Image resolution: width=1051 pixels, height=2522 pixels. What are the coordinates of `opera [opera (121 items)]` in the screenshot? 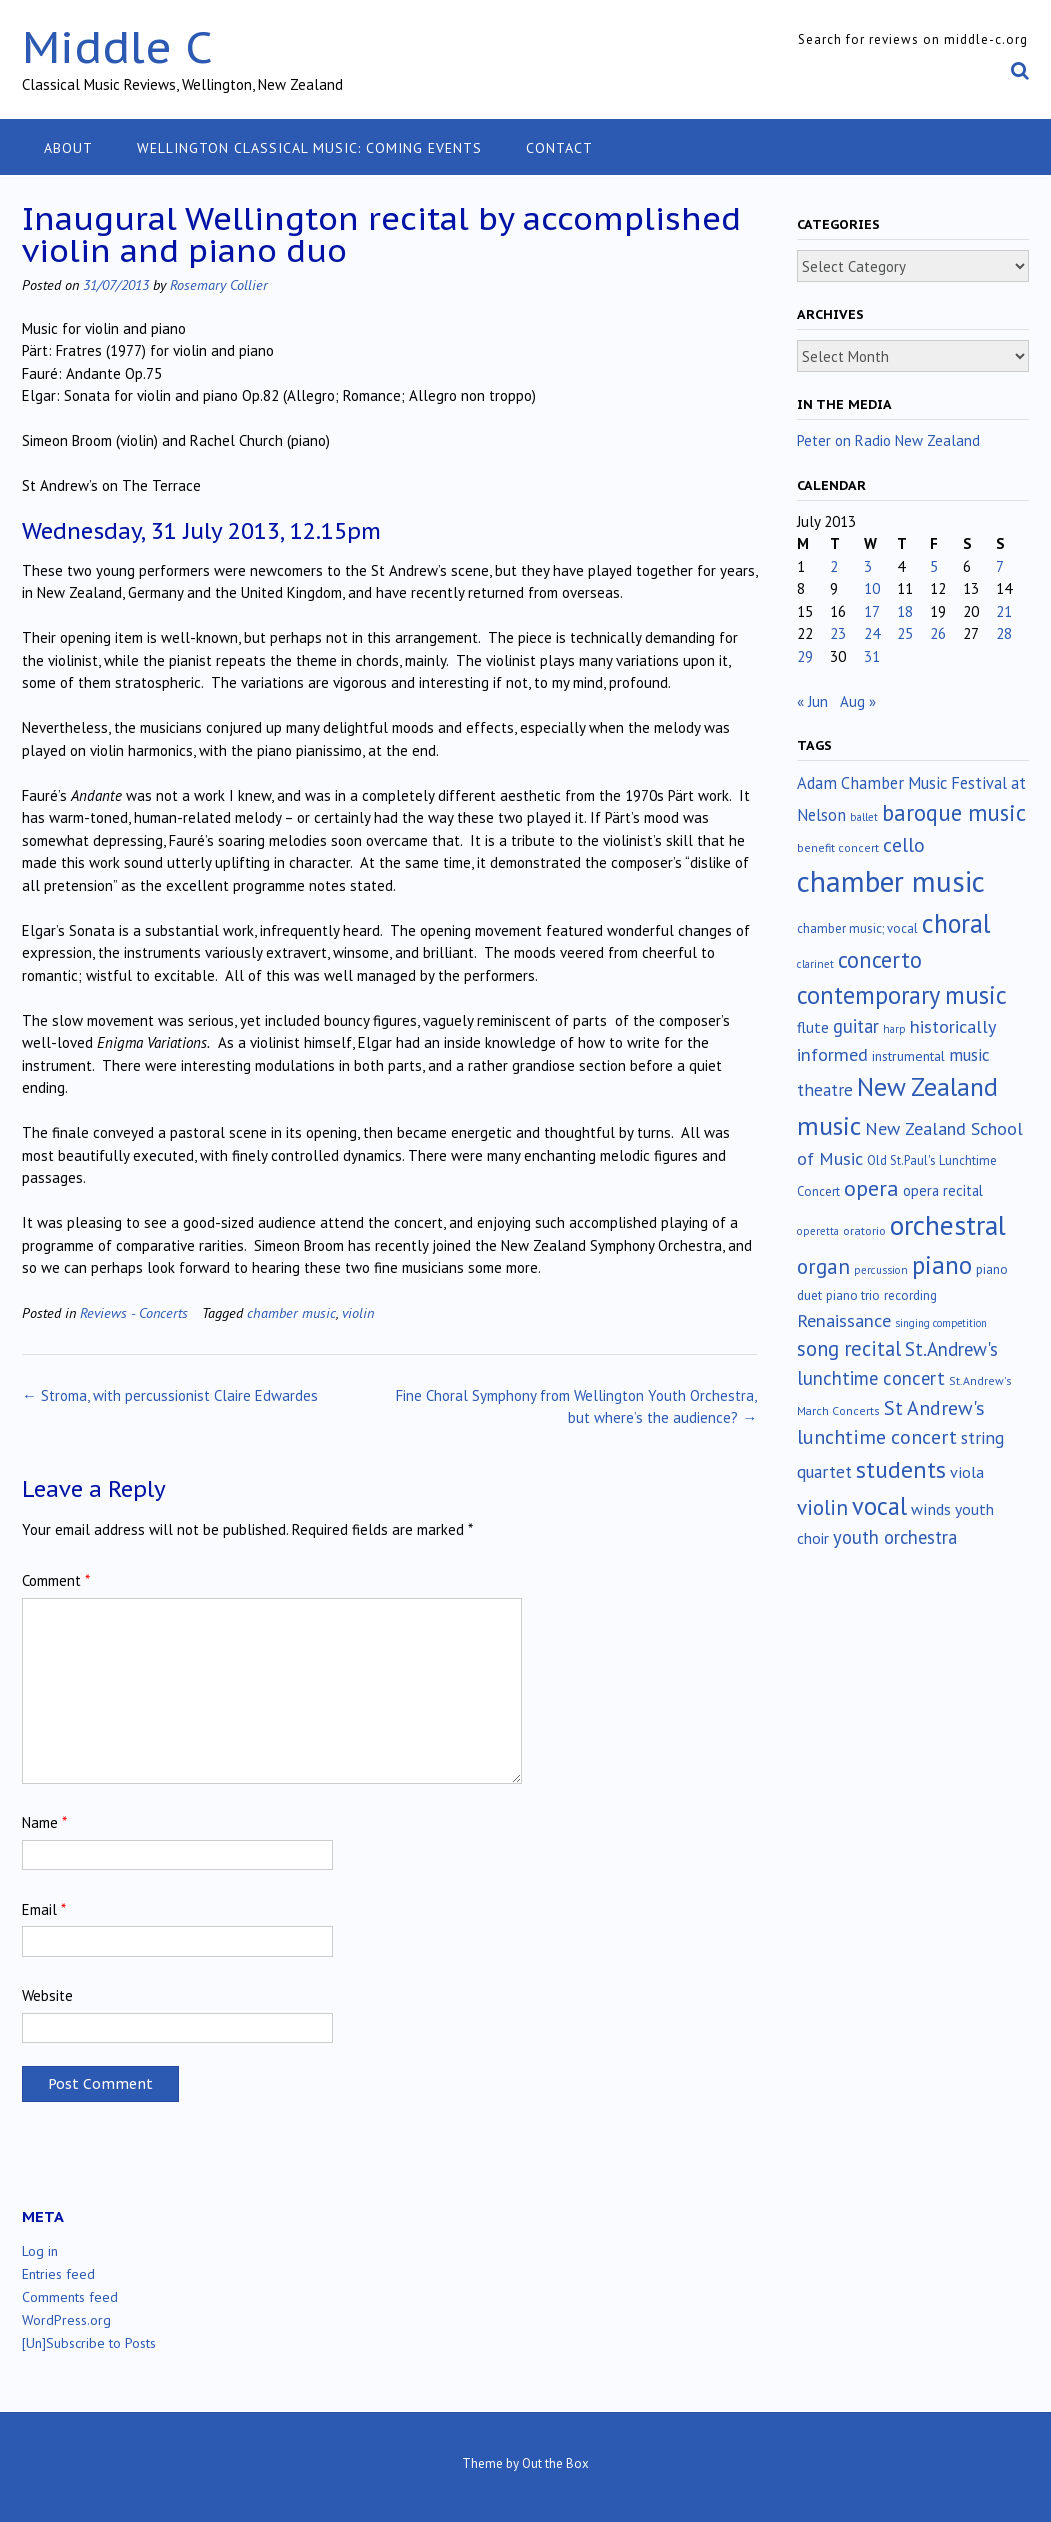 It's located at (871, 1188).